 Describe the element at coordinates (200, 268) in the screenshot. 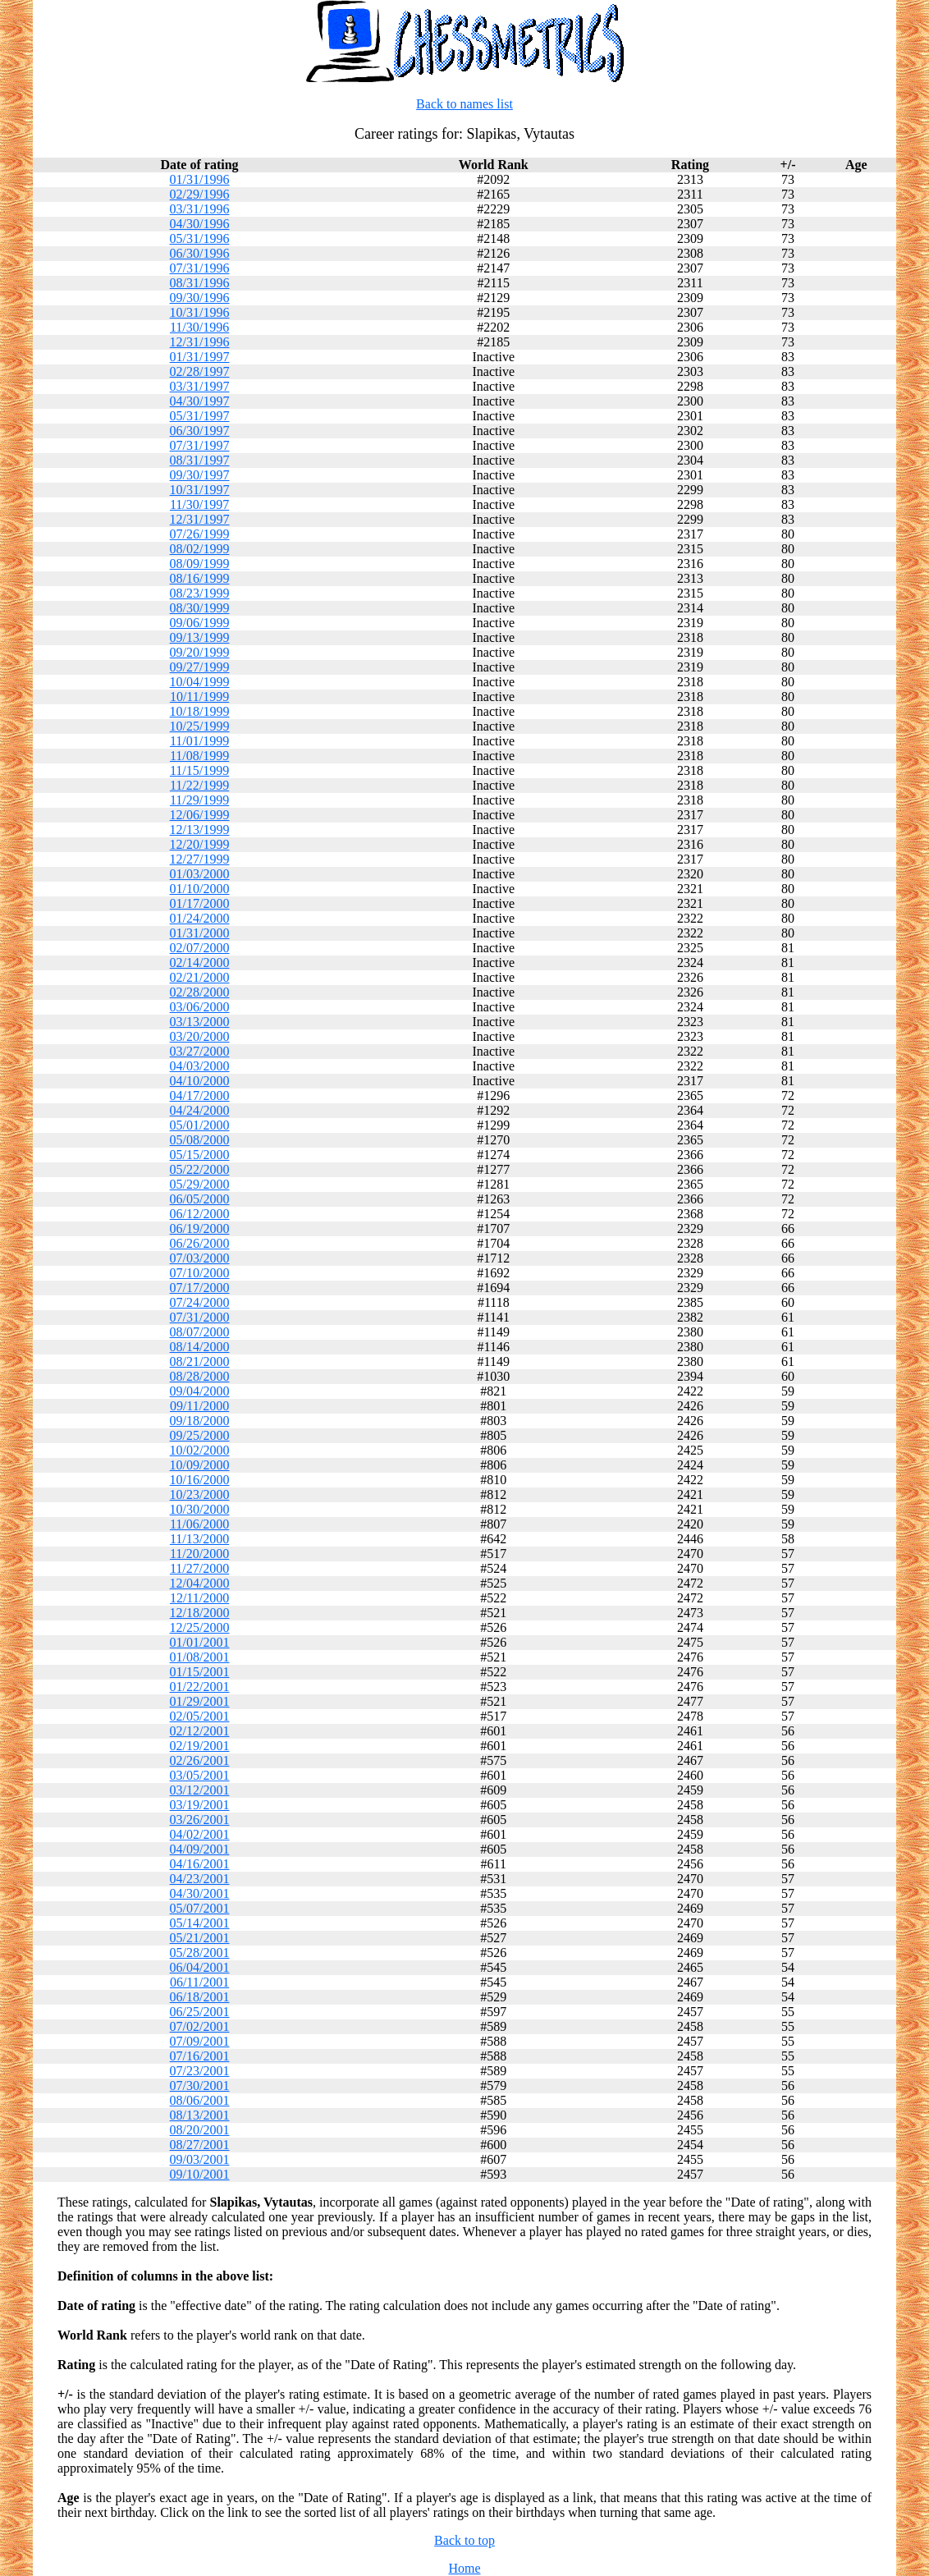

I see `07/31/1996` at that location.